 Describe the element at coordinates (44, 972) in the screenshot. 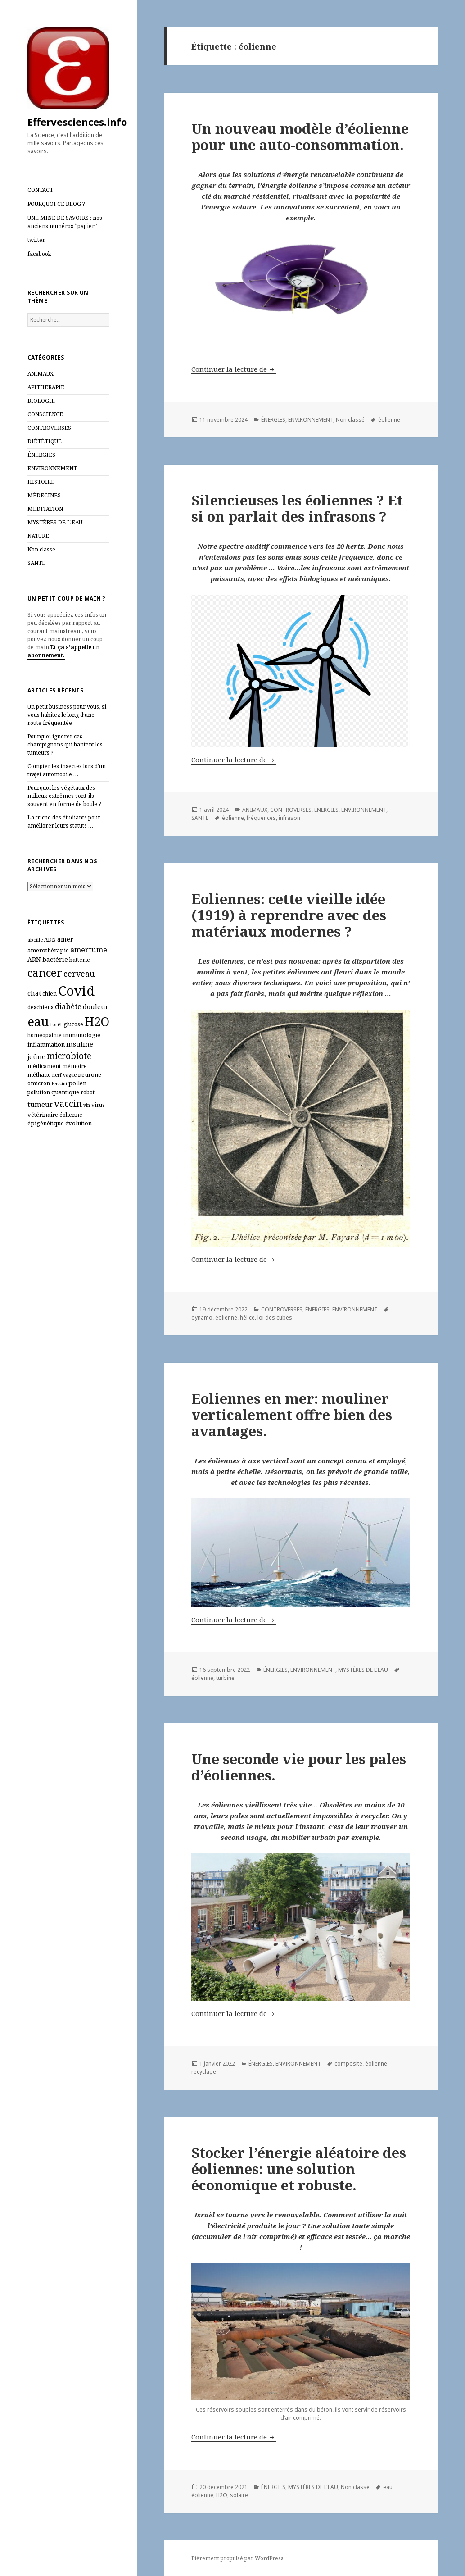

I see `cancer [cancer (30 éléments)]` at that location.